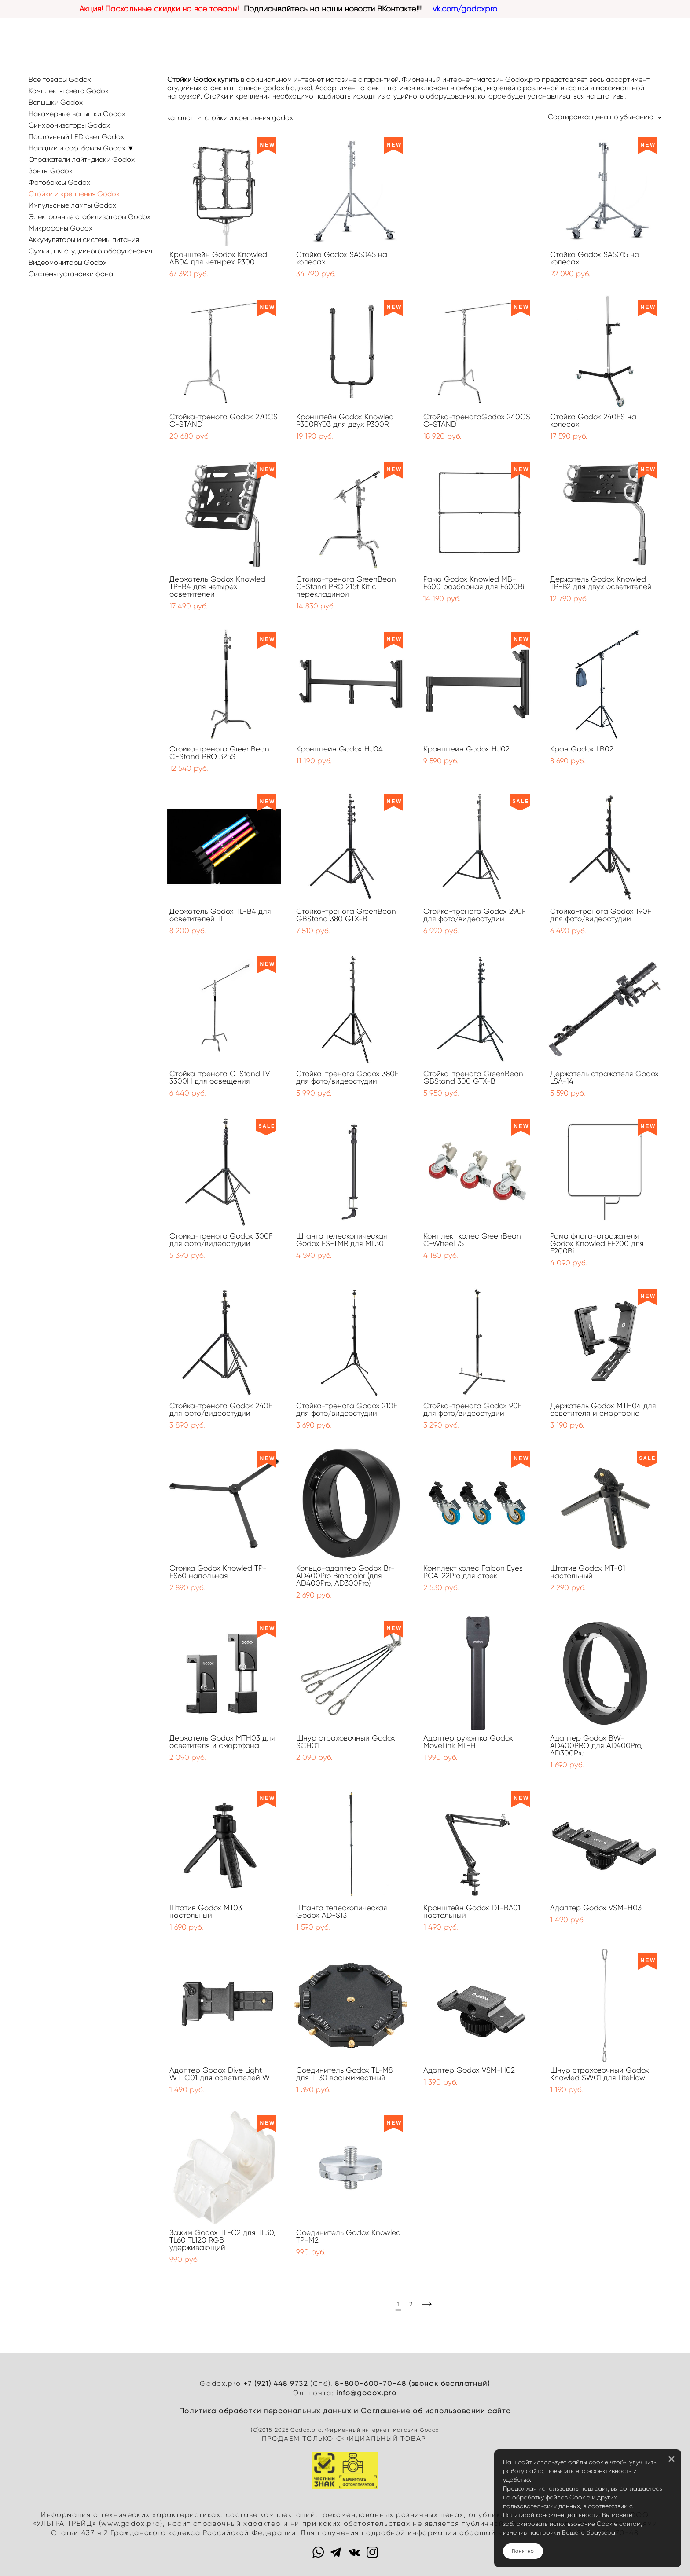  What do you see at coordinates (60, 228) in the screenshot?
I see `Микрофоны Godox` at bounding box center [60, 228].